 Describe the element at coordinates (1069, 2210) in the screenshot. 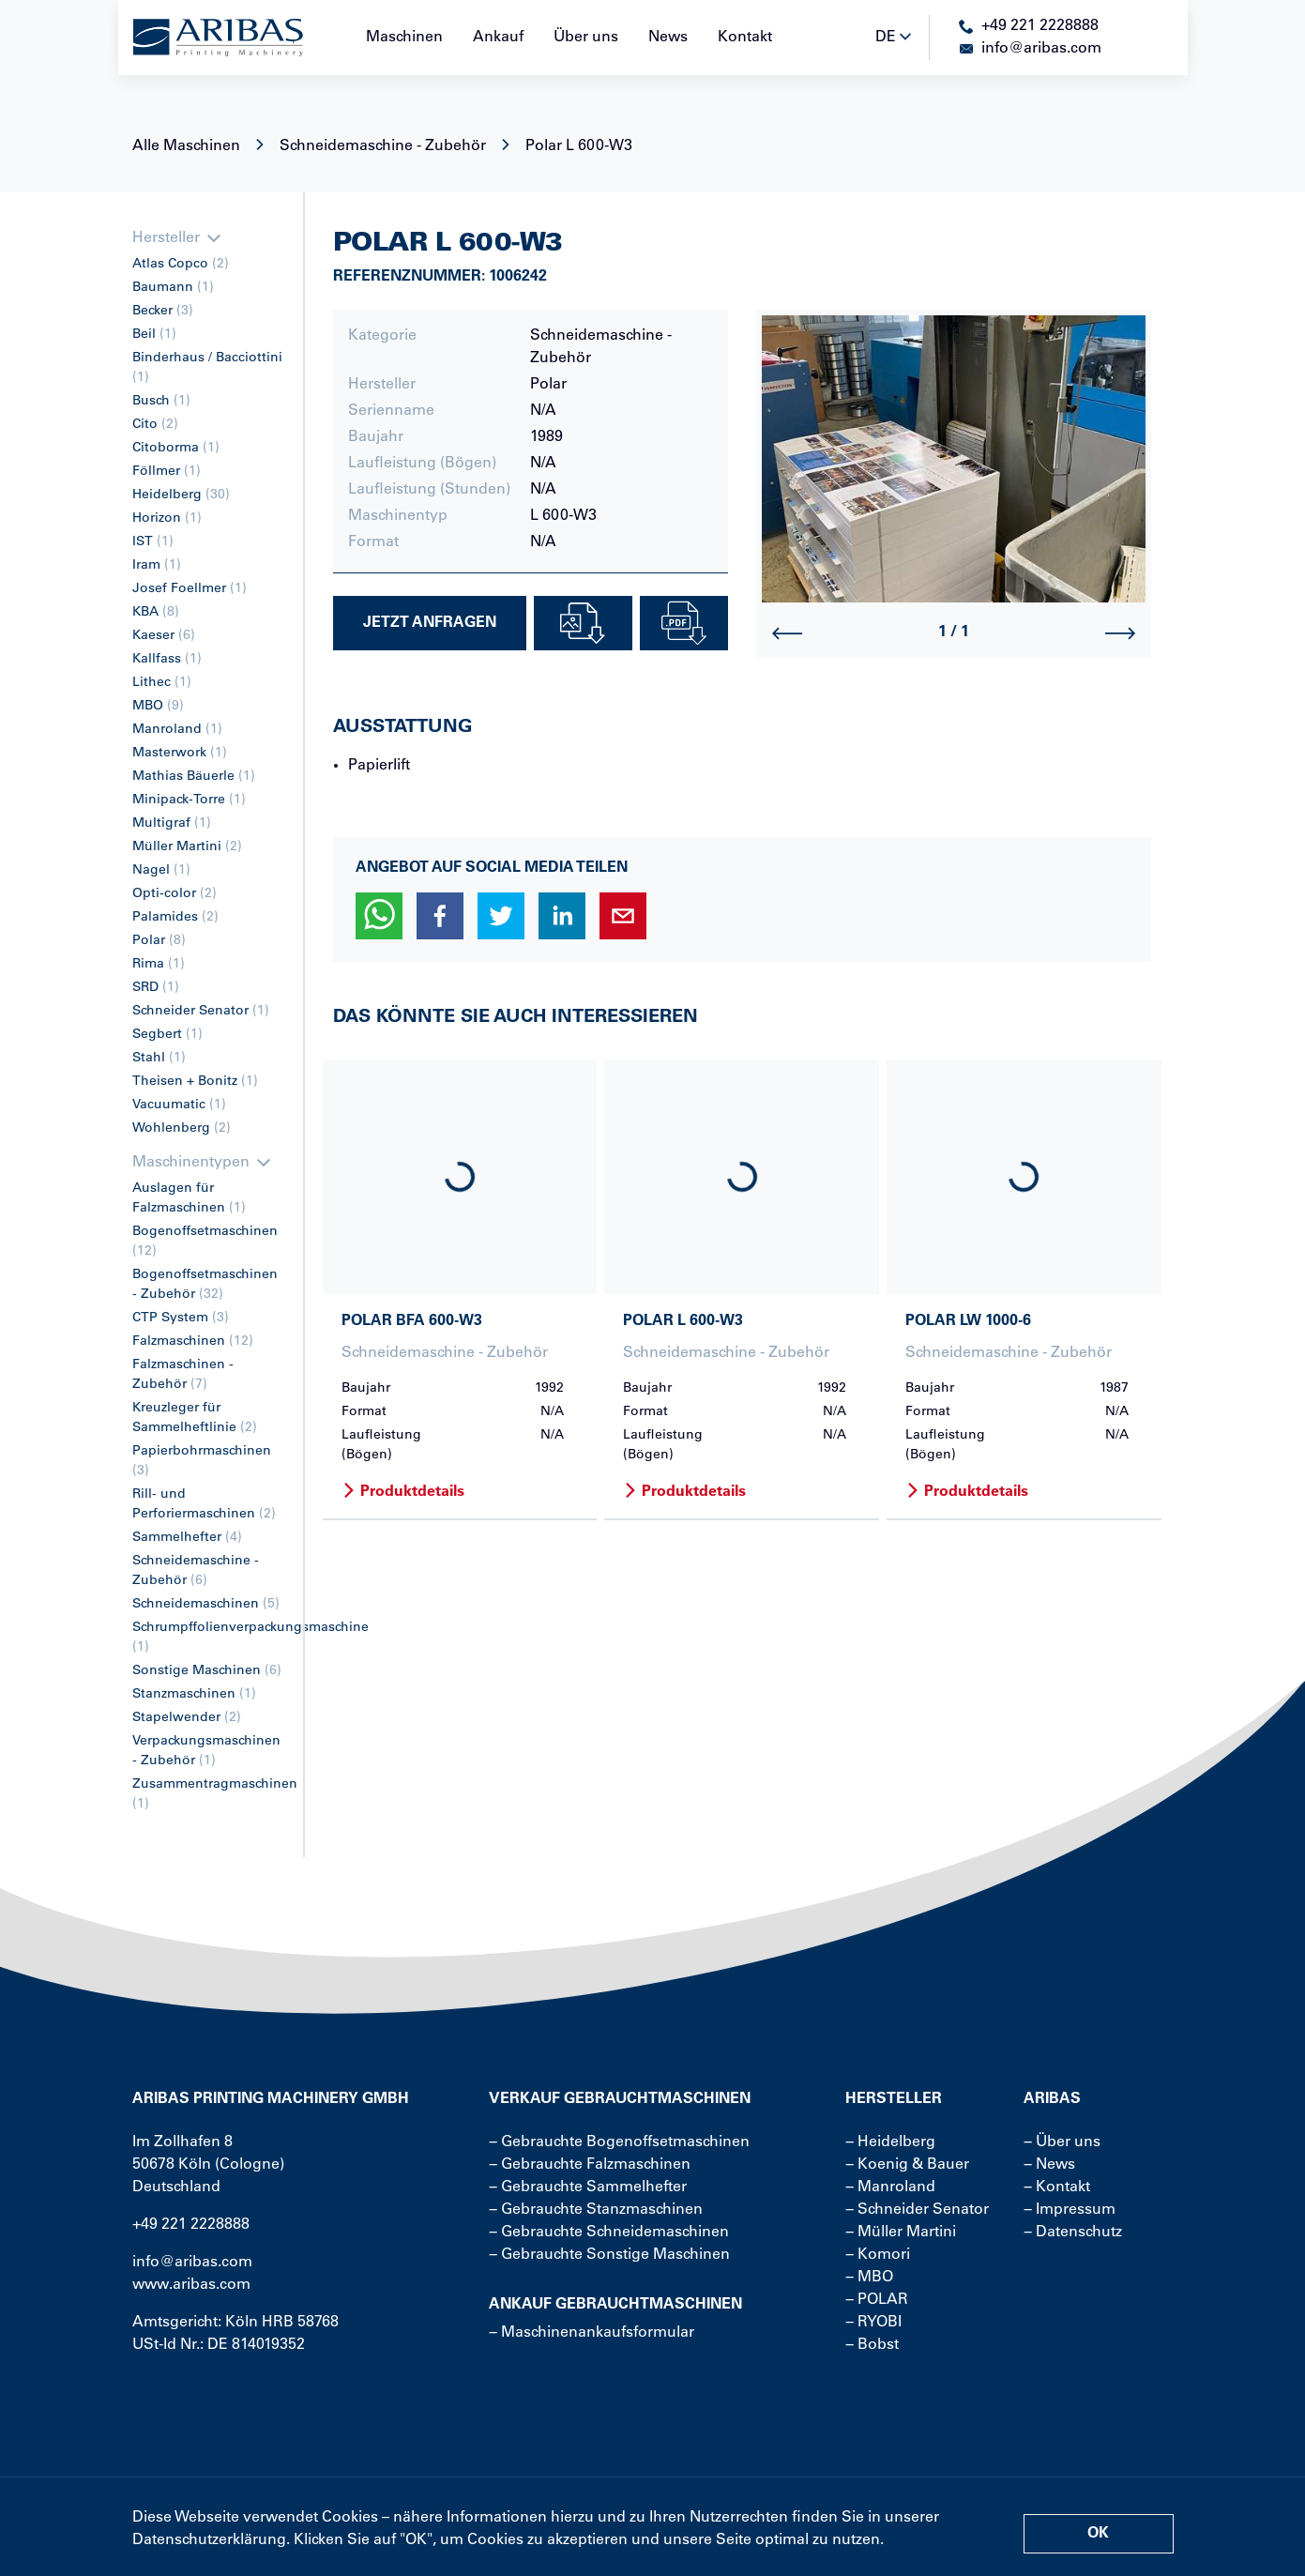

I see `− Impressum` at that location.